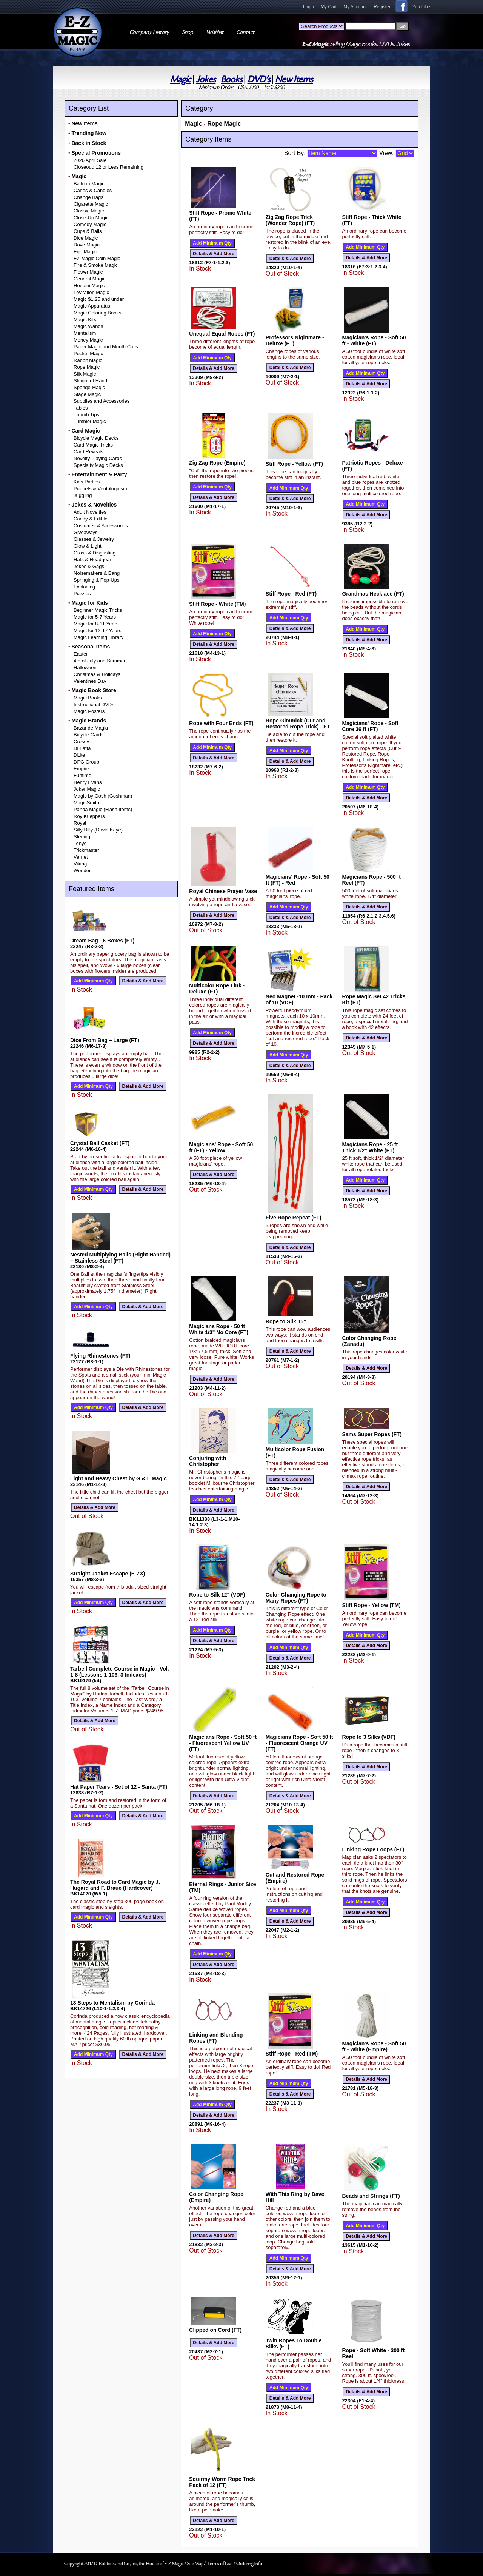 This screenshot has height=2576, width=483. I want to click on Crystal Ball Casket (FT), so click(99, 1143).